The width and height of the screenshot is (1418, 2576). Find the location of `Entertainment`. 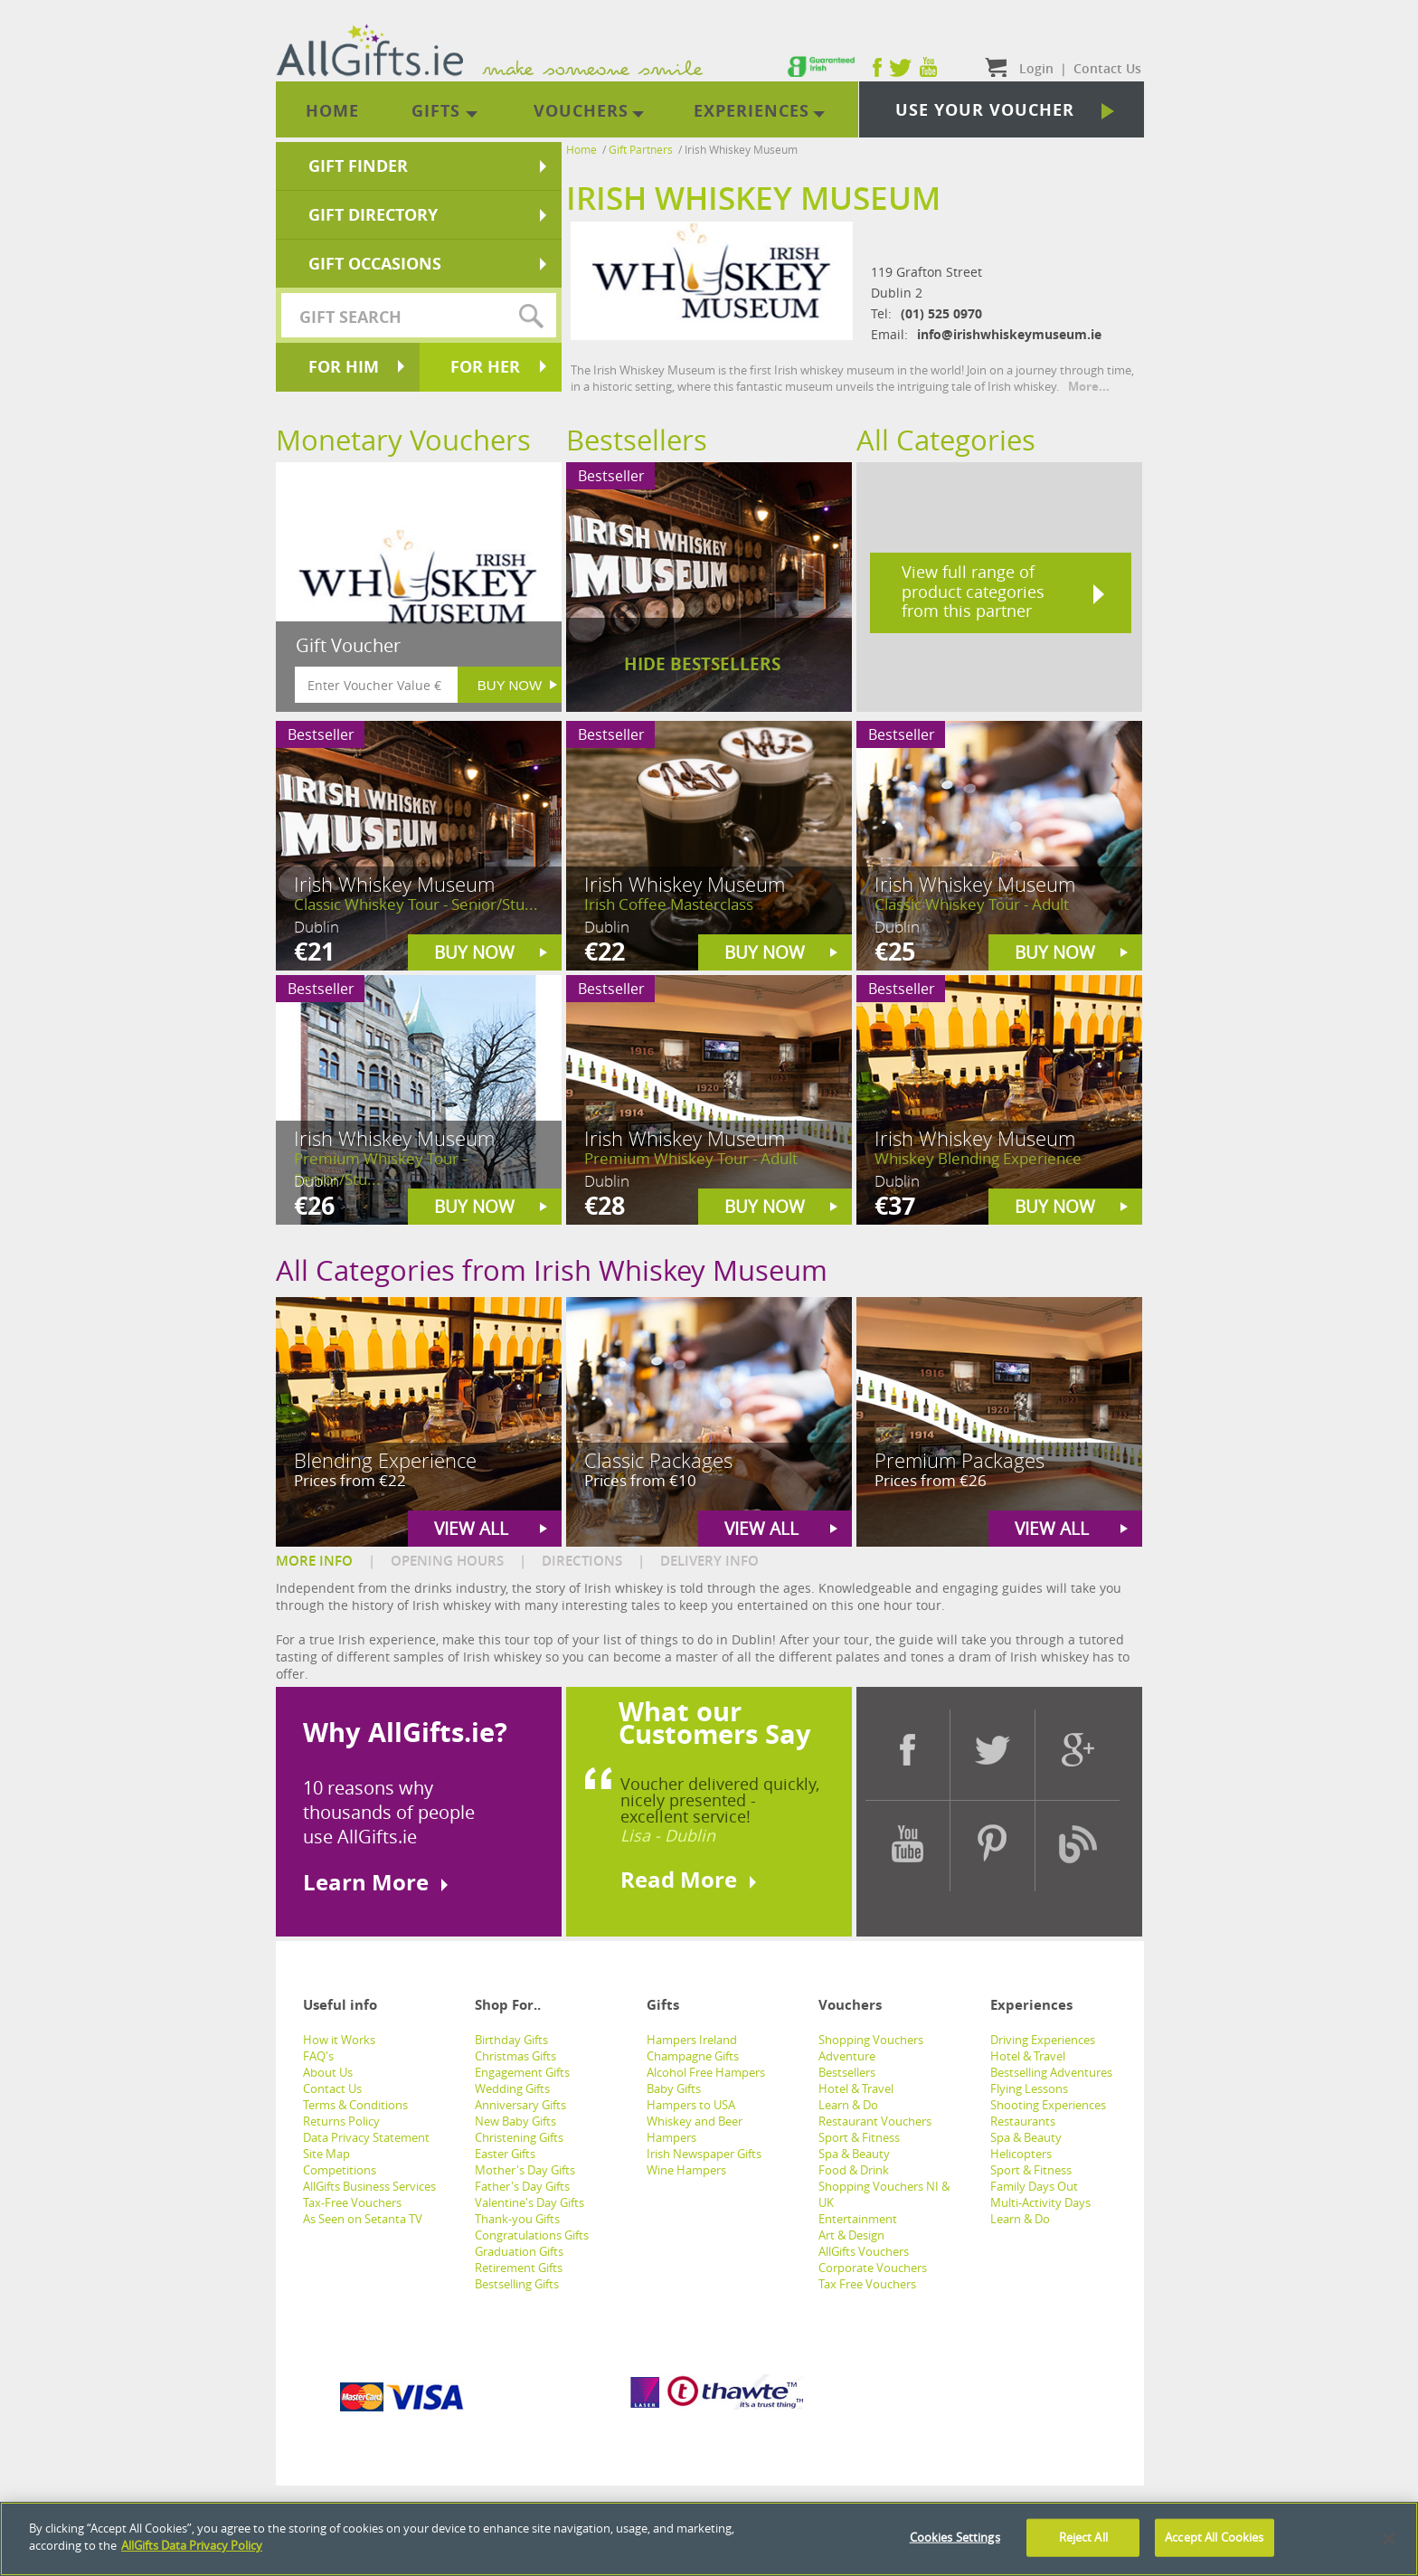

Entertainment is located at coordinates (857, 2219).